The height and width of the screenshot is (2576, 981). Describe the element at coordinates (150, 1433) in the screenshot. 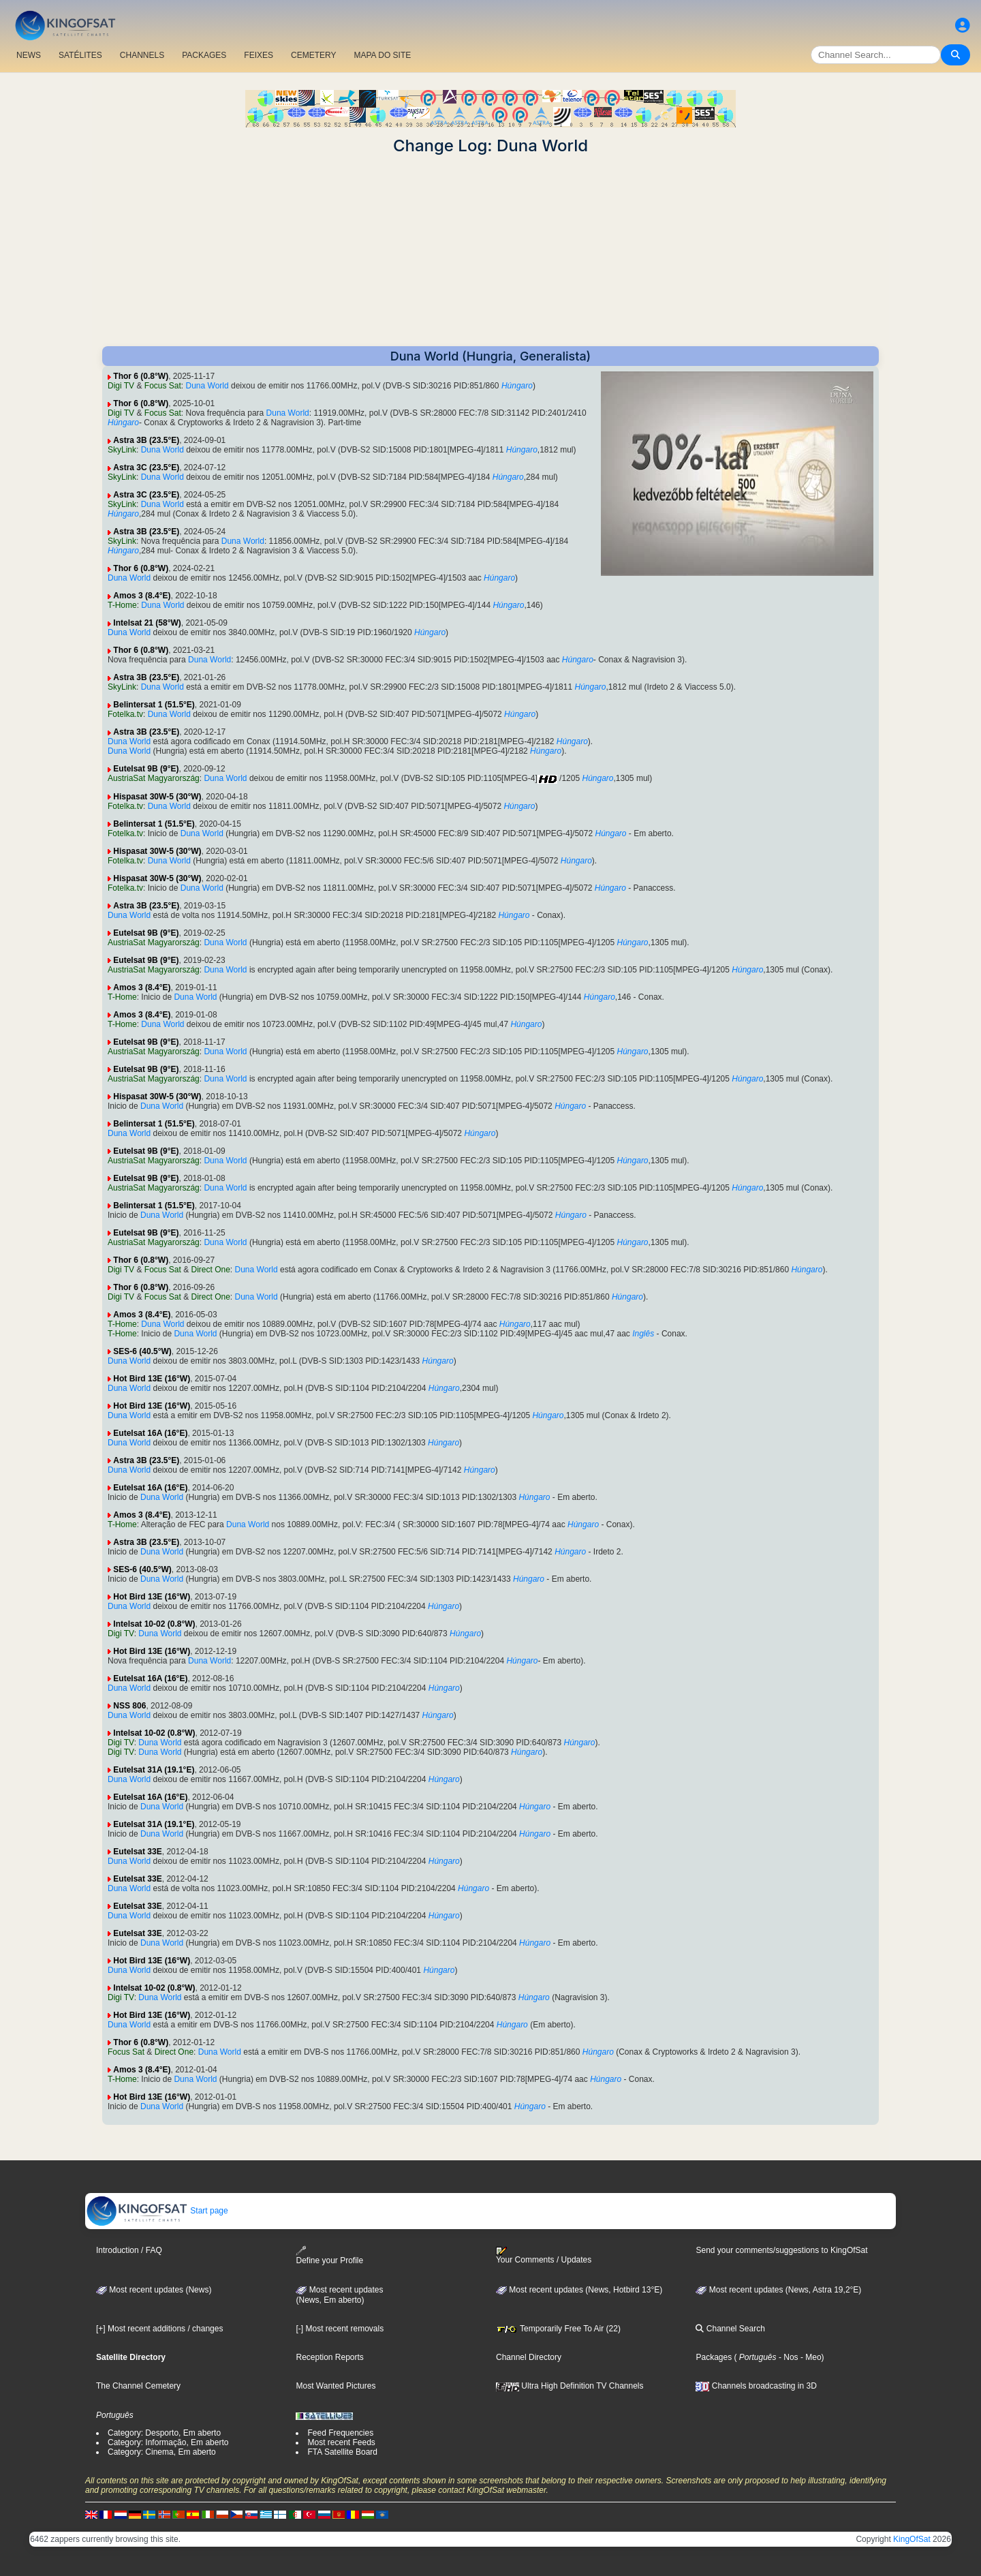

I see `Eutelsat 16A (16°E)` at that location.